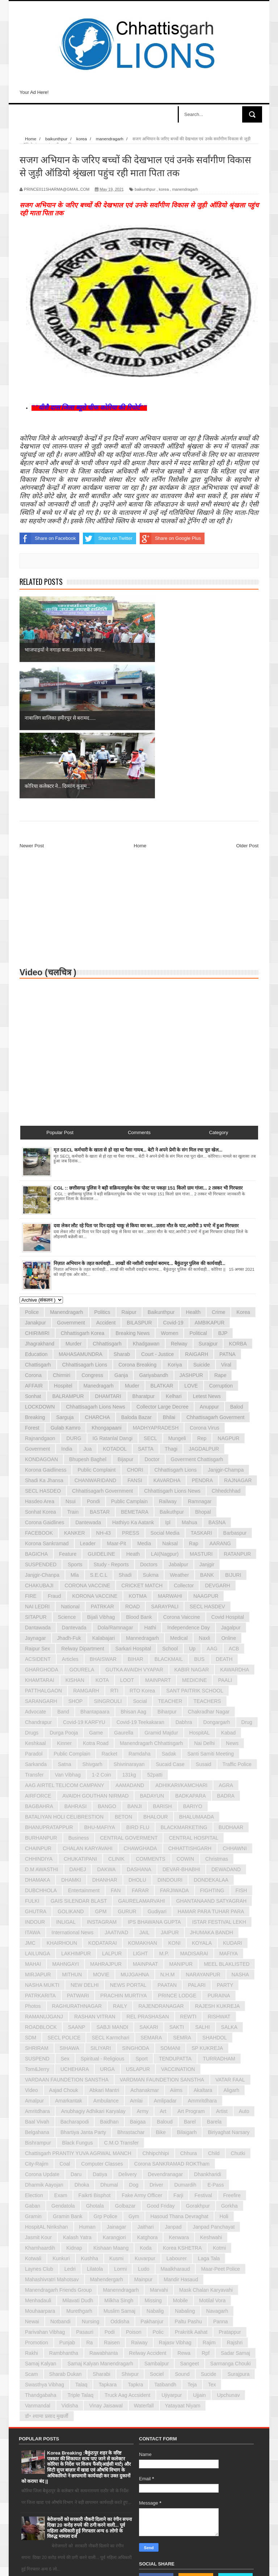  What do you see at coordinates (61, 2122) in the screenshot?
I see `kunkuri` at bounding box center [61, 2122].